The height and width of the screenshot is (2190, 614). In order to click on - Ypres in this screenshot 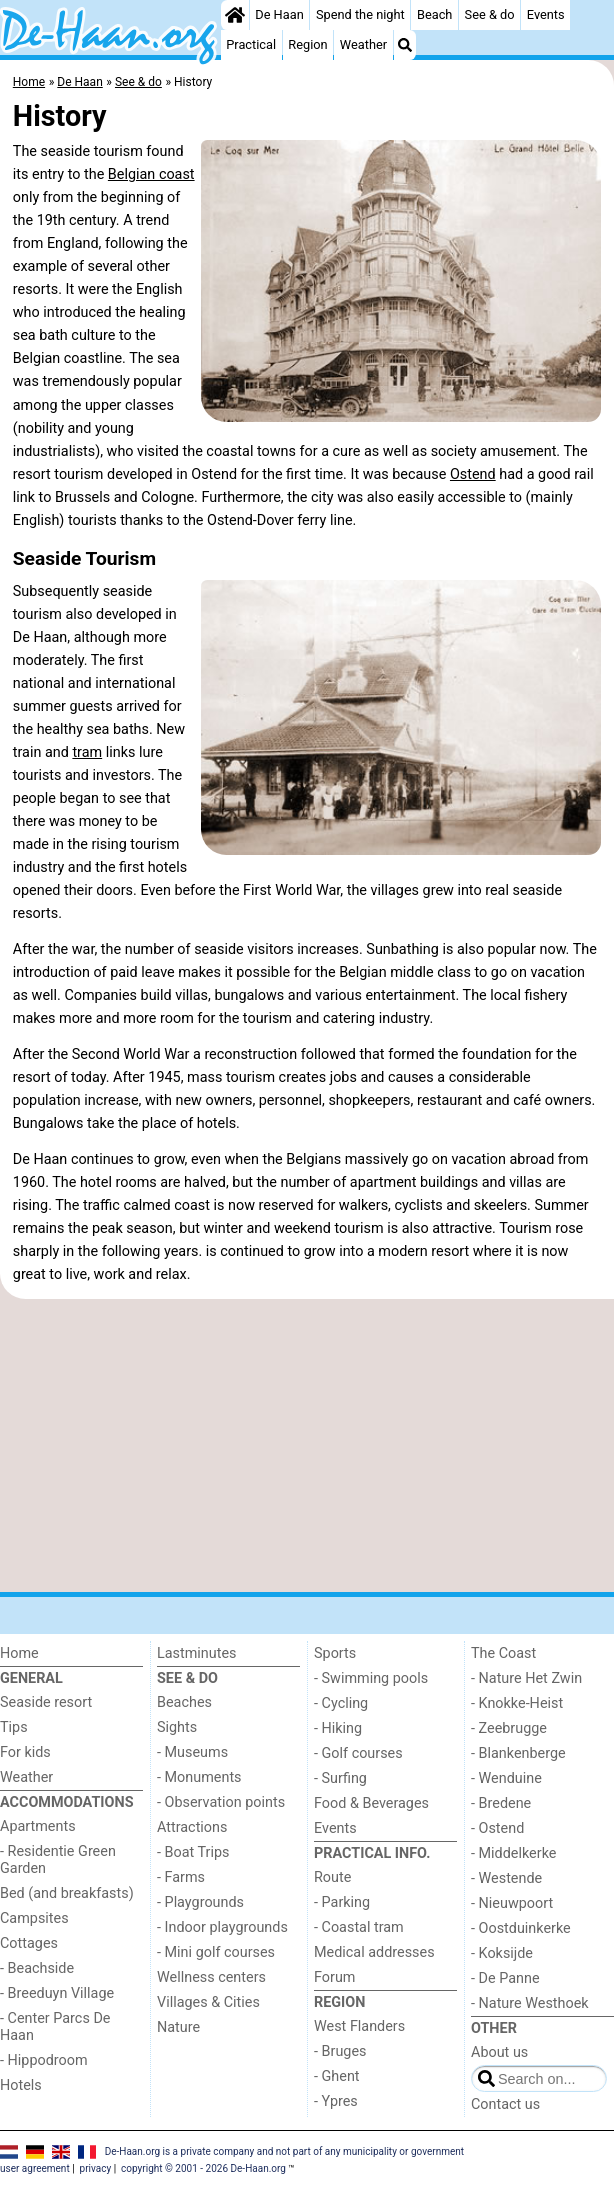, I will do `click(336, 2101)`.